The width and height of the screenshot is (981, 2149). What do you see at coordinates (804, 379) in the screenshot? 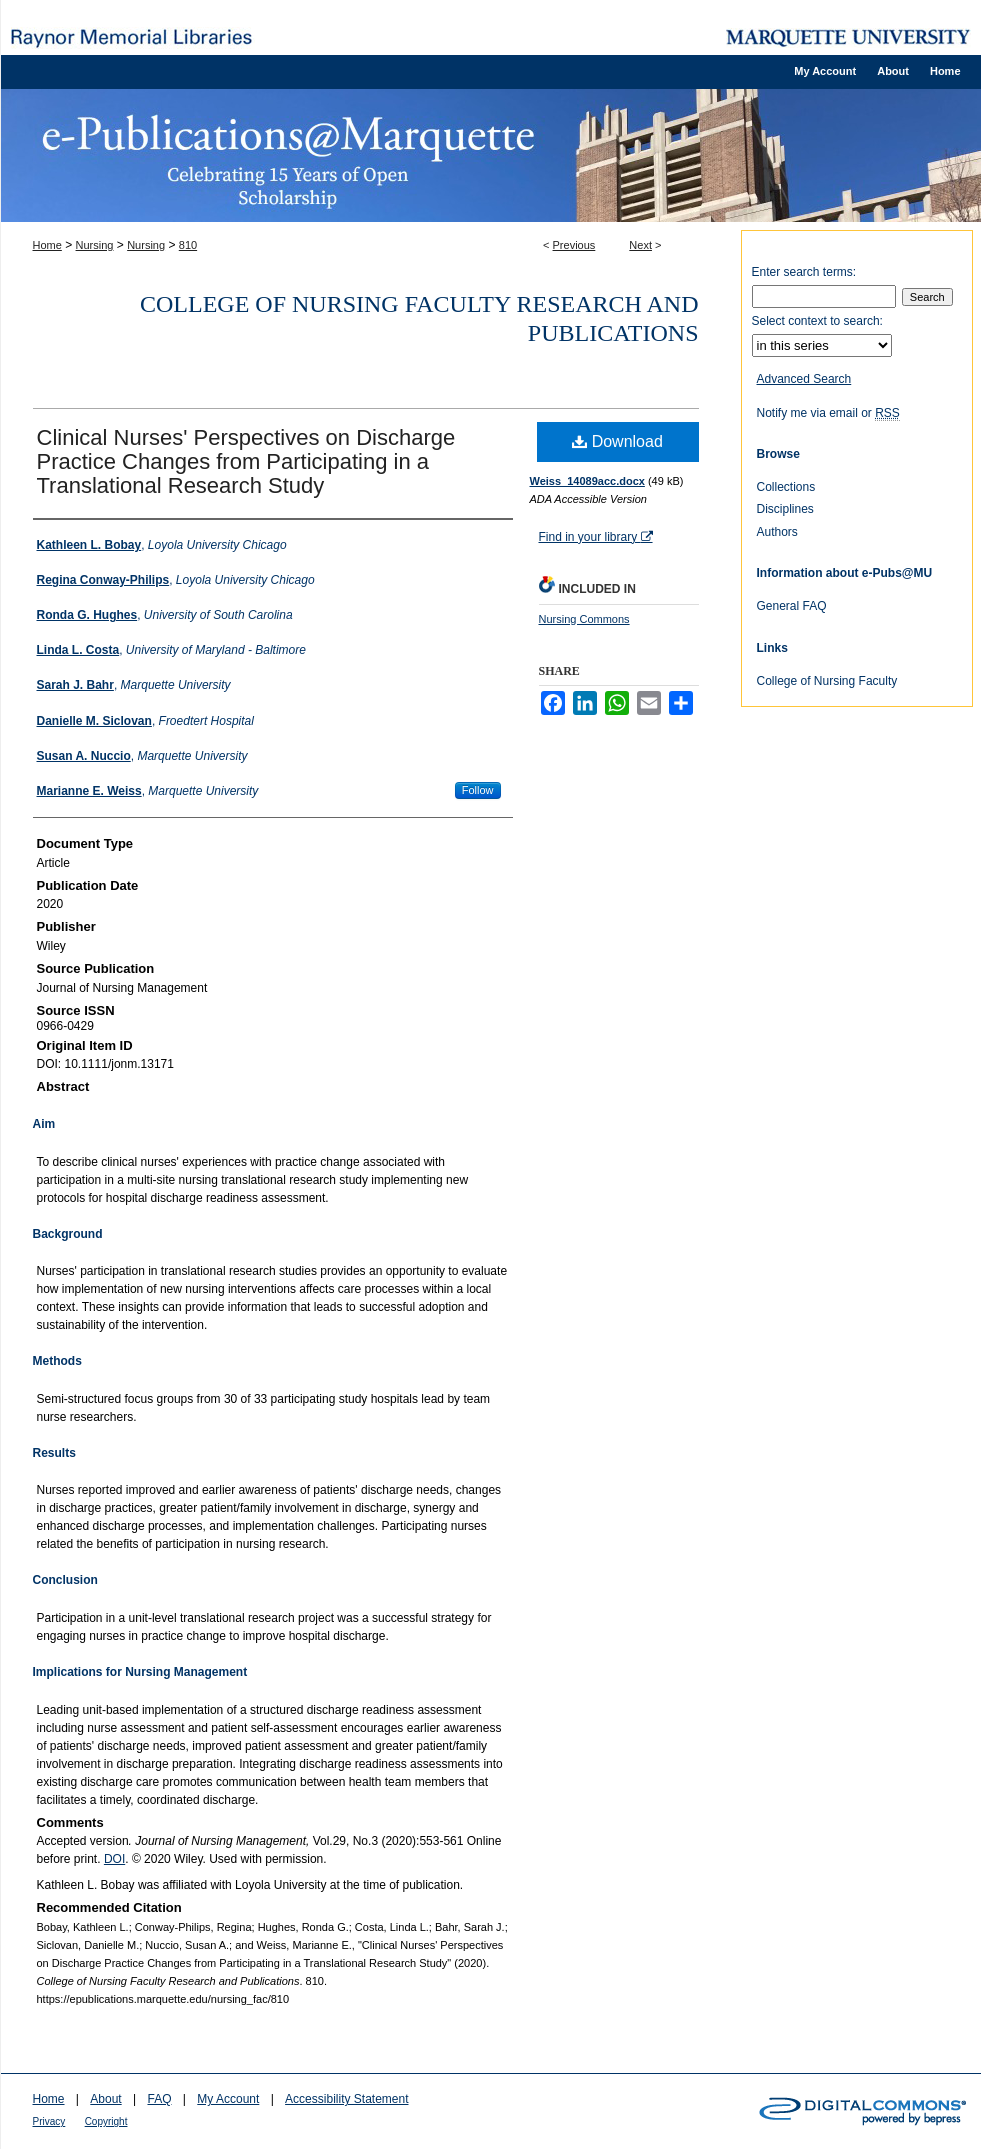
I see `Advanced Search` at bounding box center [804, 379].